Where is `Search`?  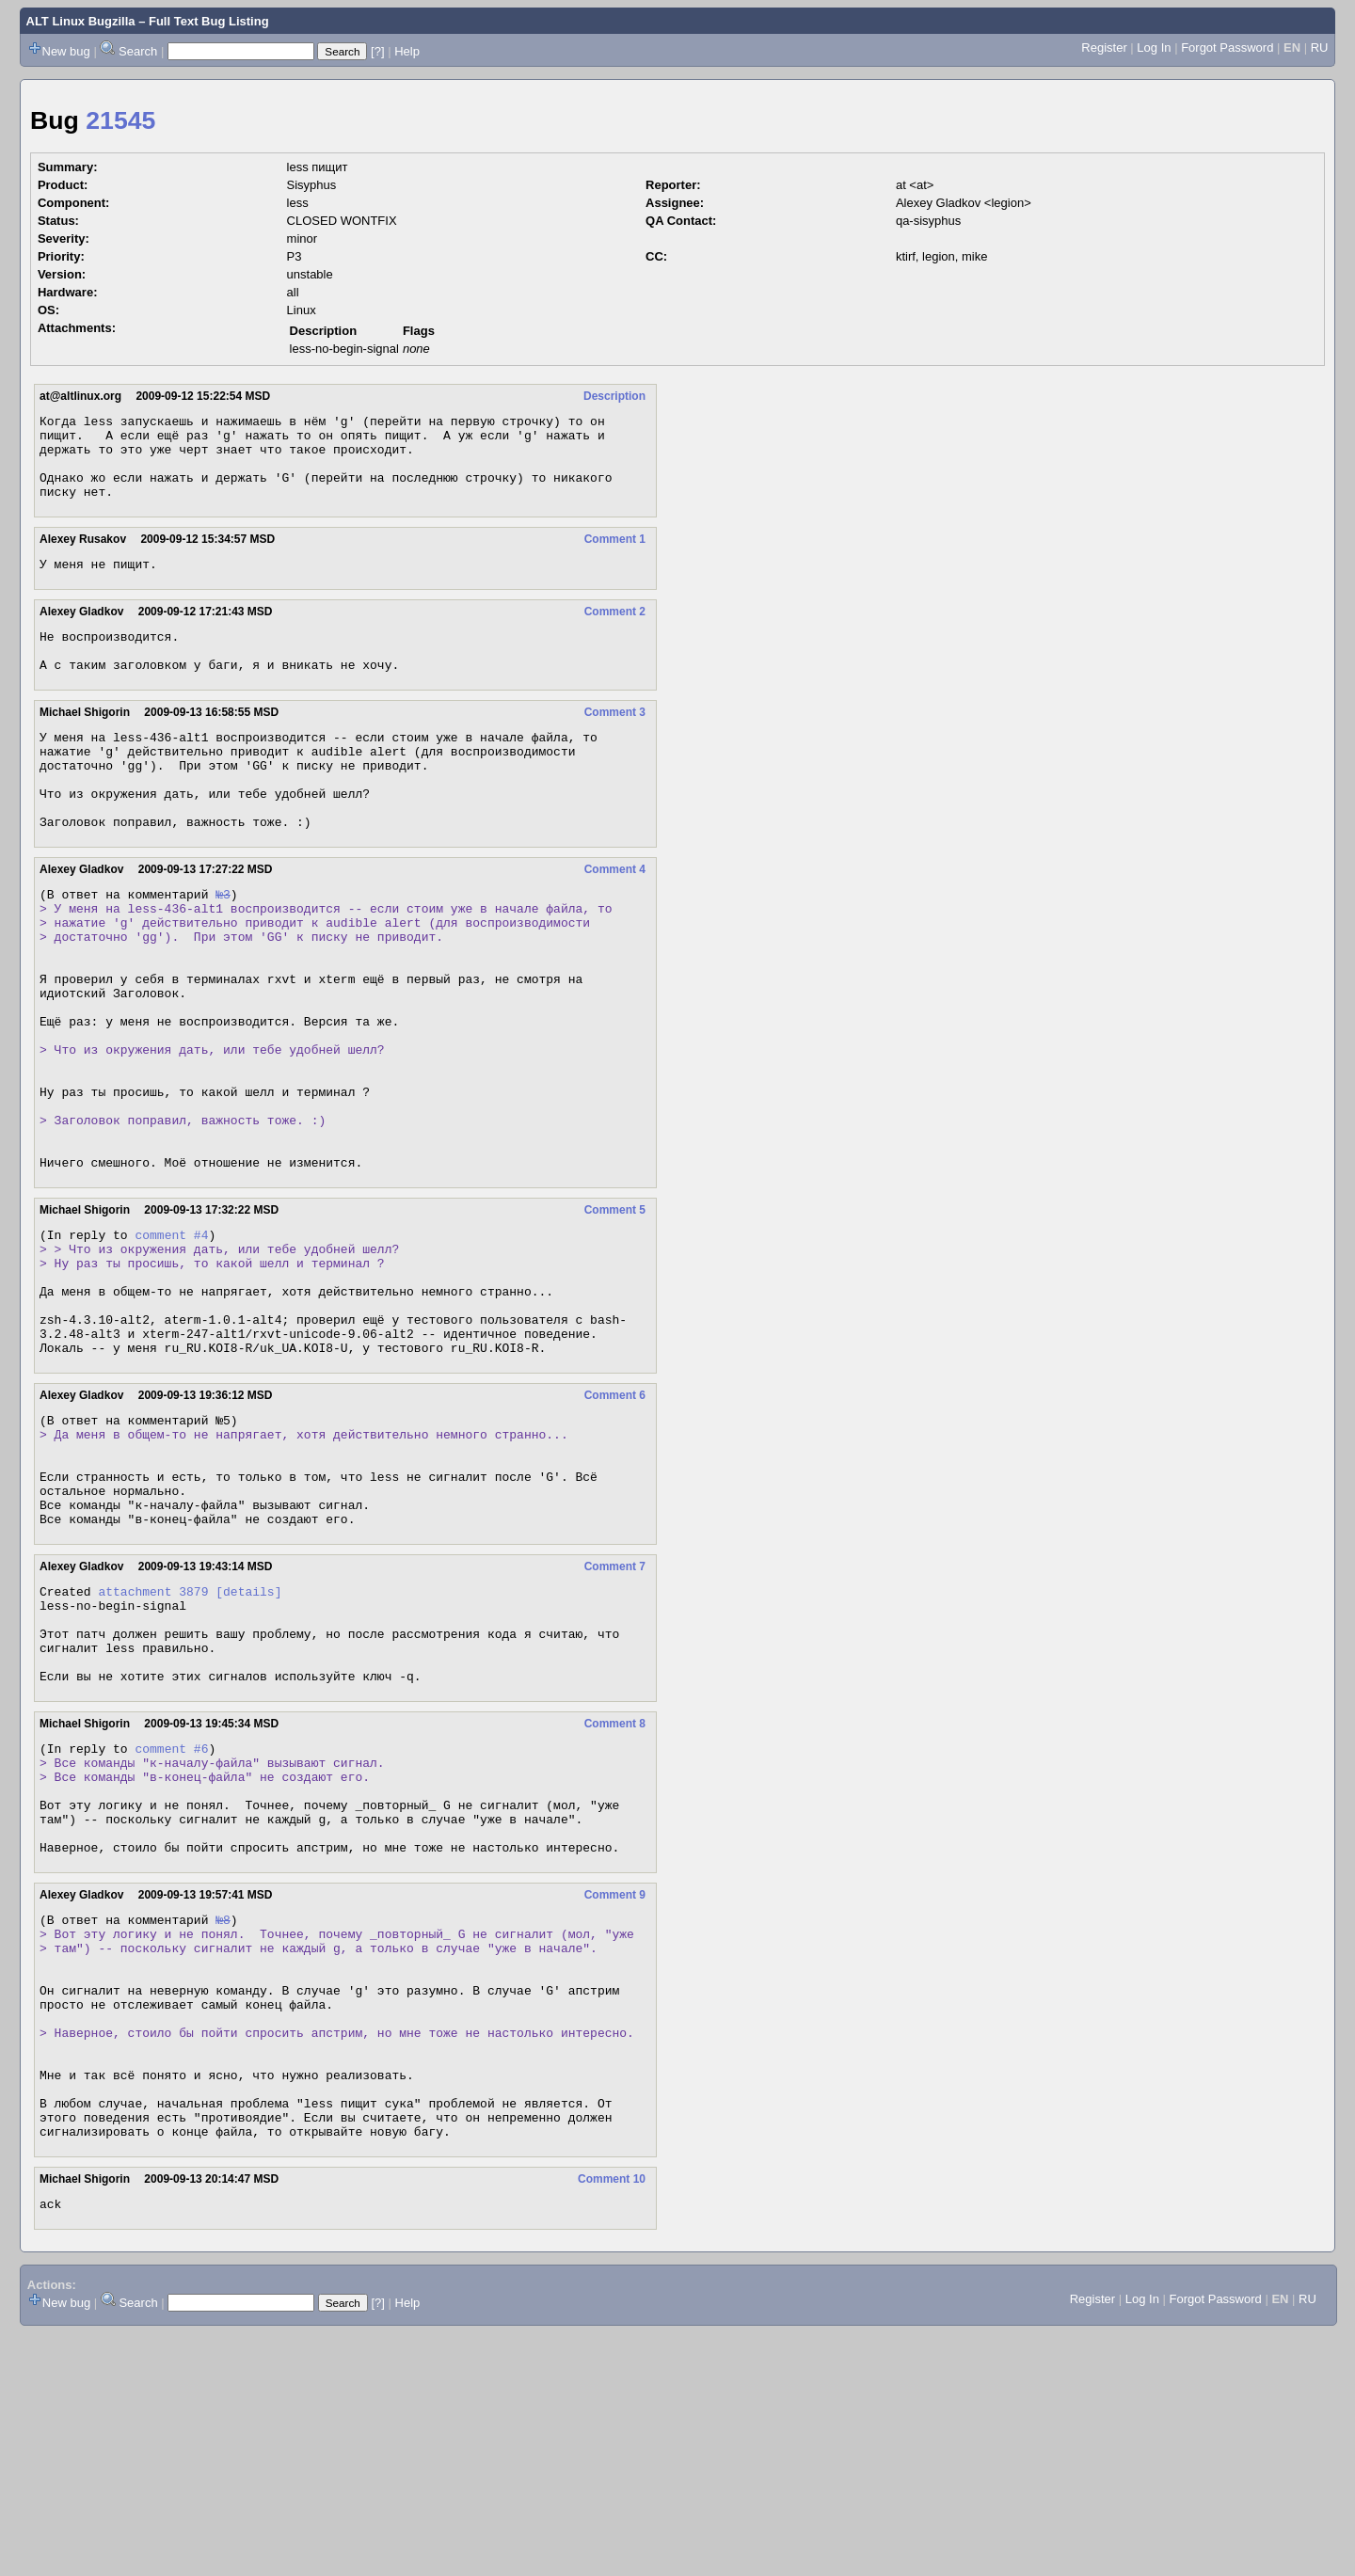
Search is located at coordinates (138, 51).